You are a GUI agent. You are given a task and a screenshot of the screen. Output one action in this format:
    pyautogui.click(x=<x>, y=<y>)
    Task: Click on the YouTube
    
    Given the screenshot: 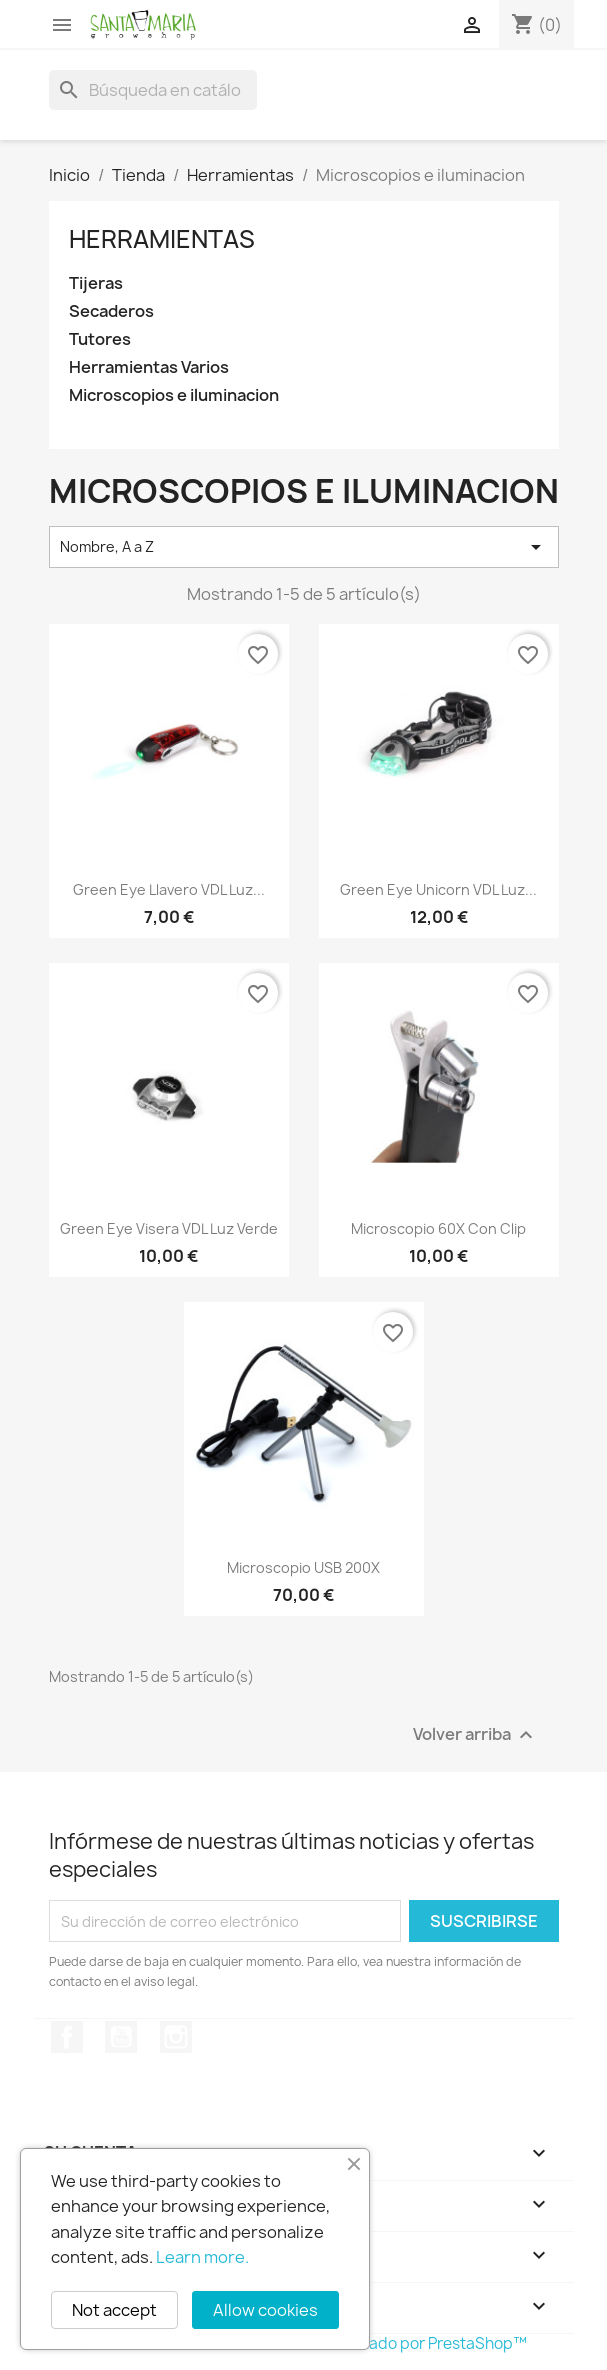 What is the action you would take?
    pyautogui.click(x=121, y=2037)
    